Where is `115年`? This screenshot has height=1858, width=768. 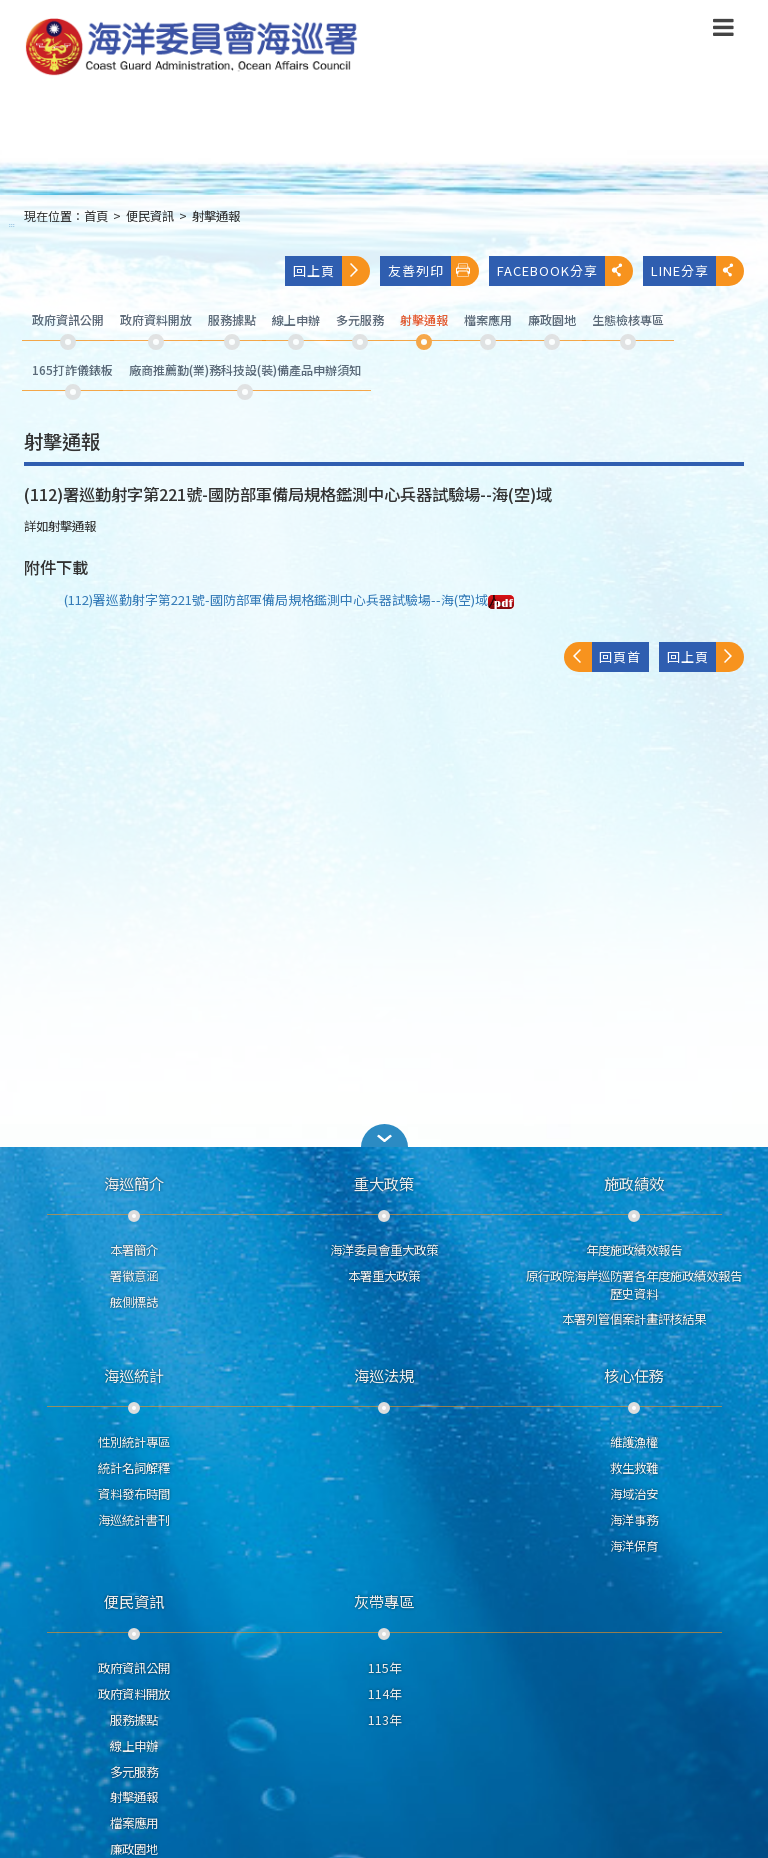 115年 is located at coordinates (384, 1668).